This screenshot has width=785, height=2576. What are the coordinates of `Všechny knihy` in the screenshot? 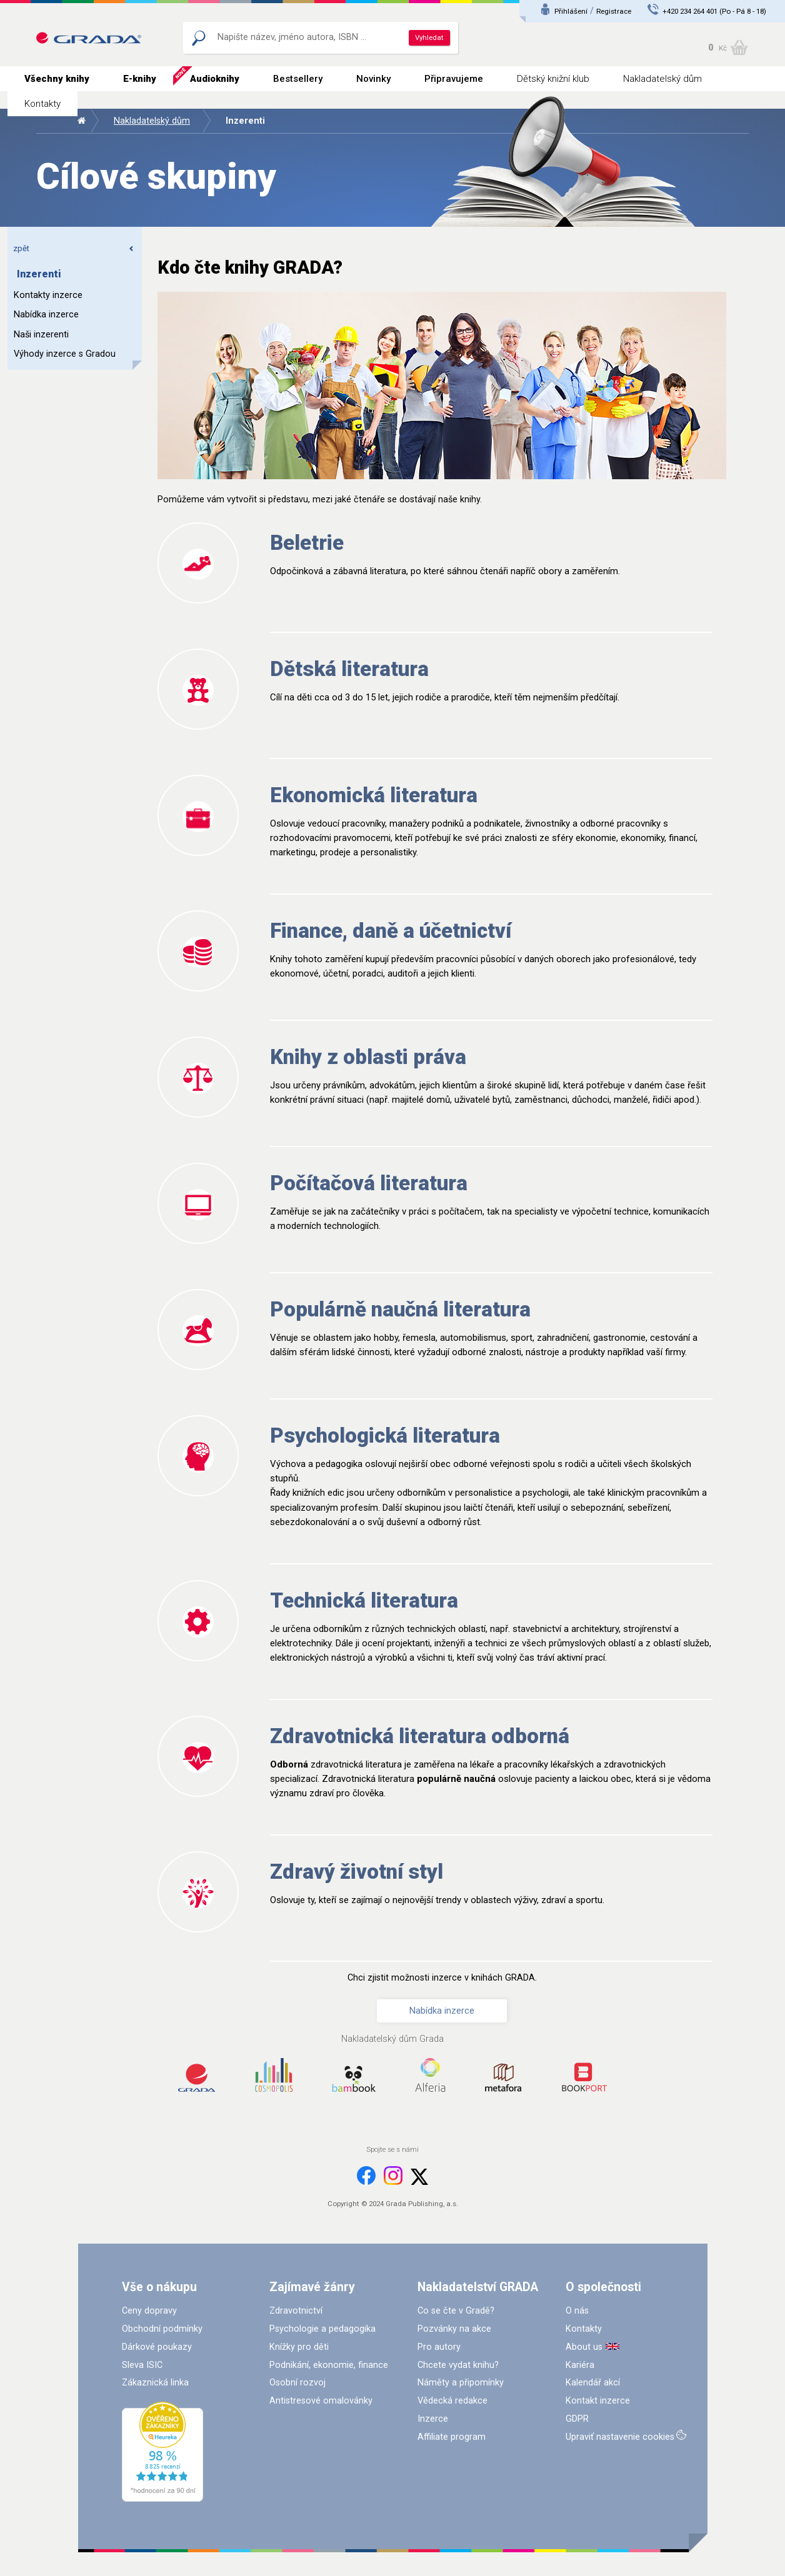 It's located at (56, 78).